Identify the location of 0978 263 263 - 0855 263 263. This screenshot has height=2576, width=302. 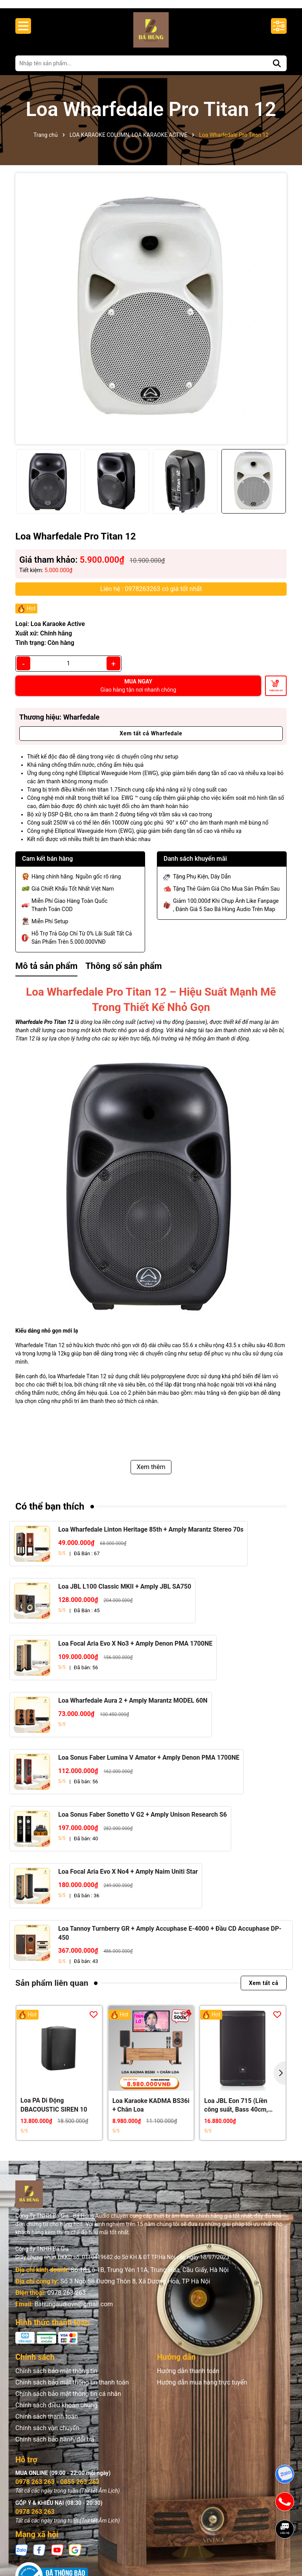
(57, 2489).